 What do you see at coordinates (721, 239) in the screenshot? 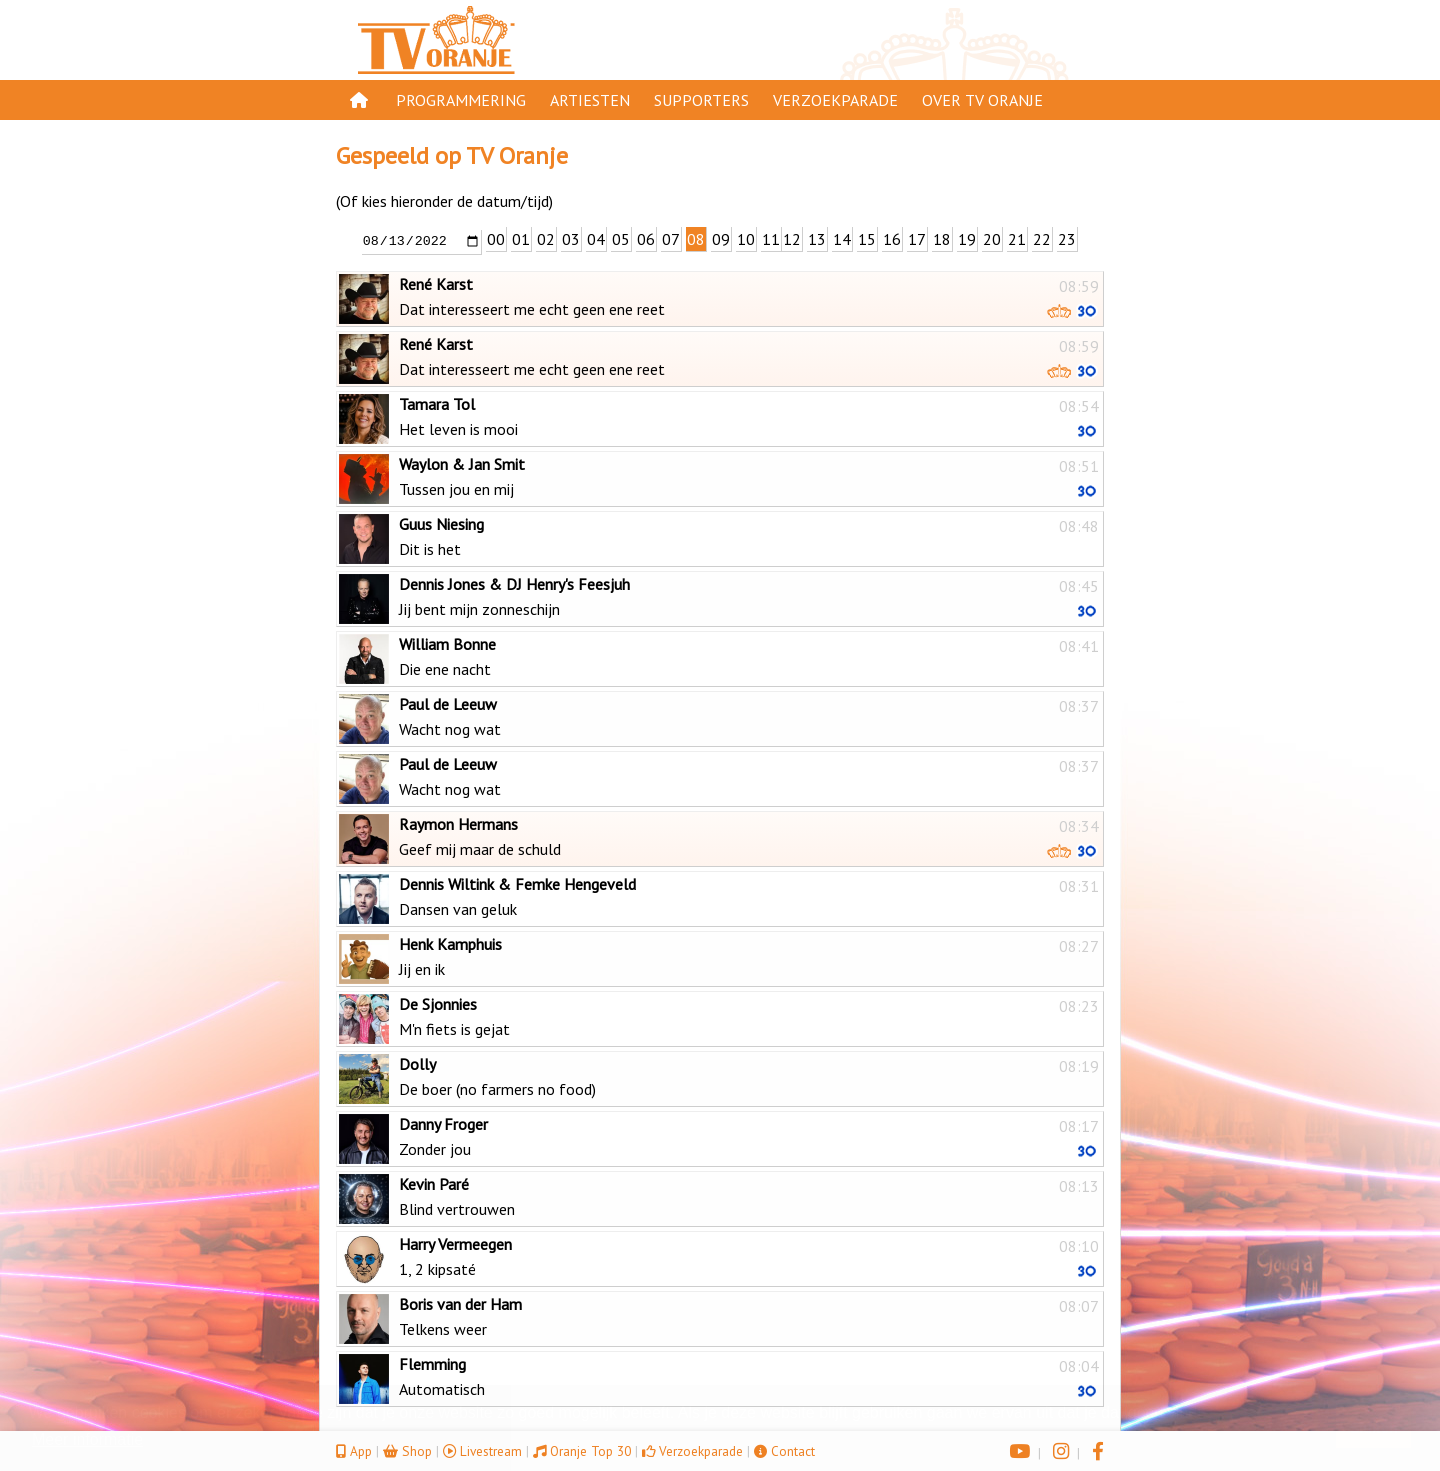
I see `09` at bounding box center [721, 239].